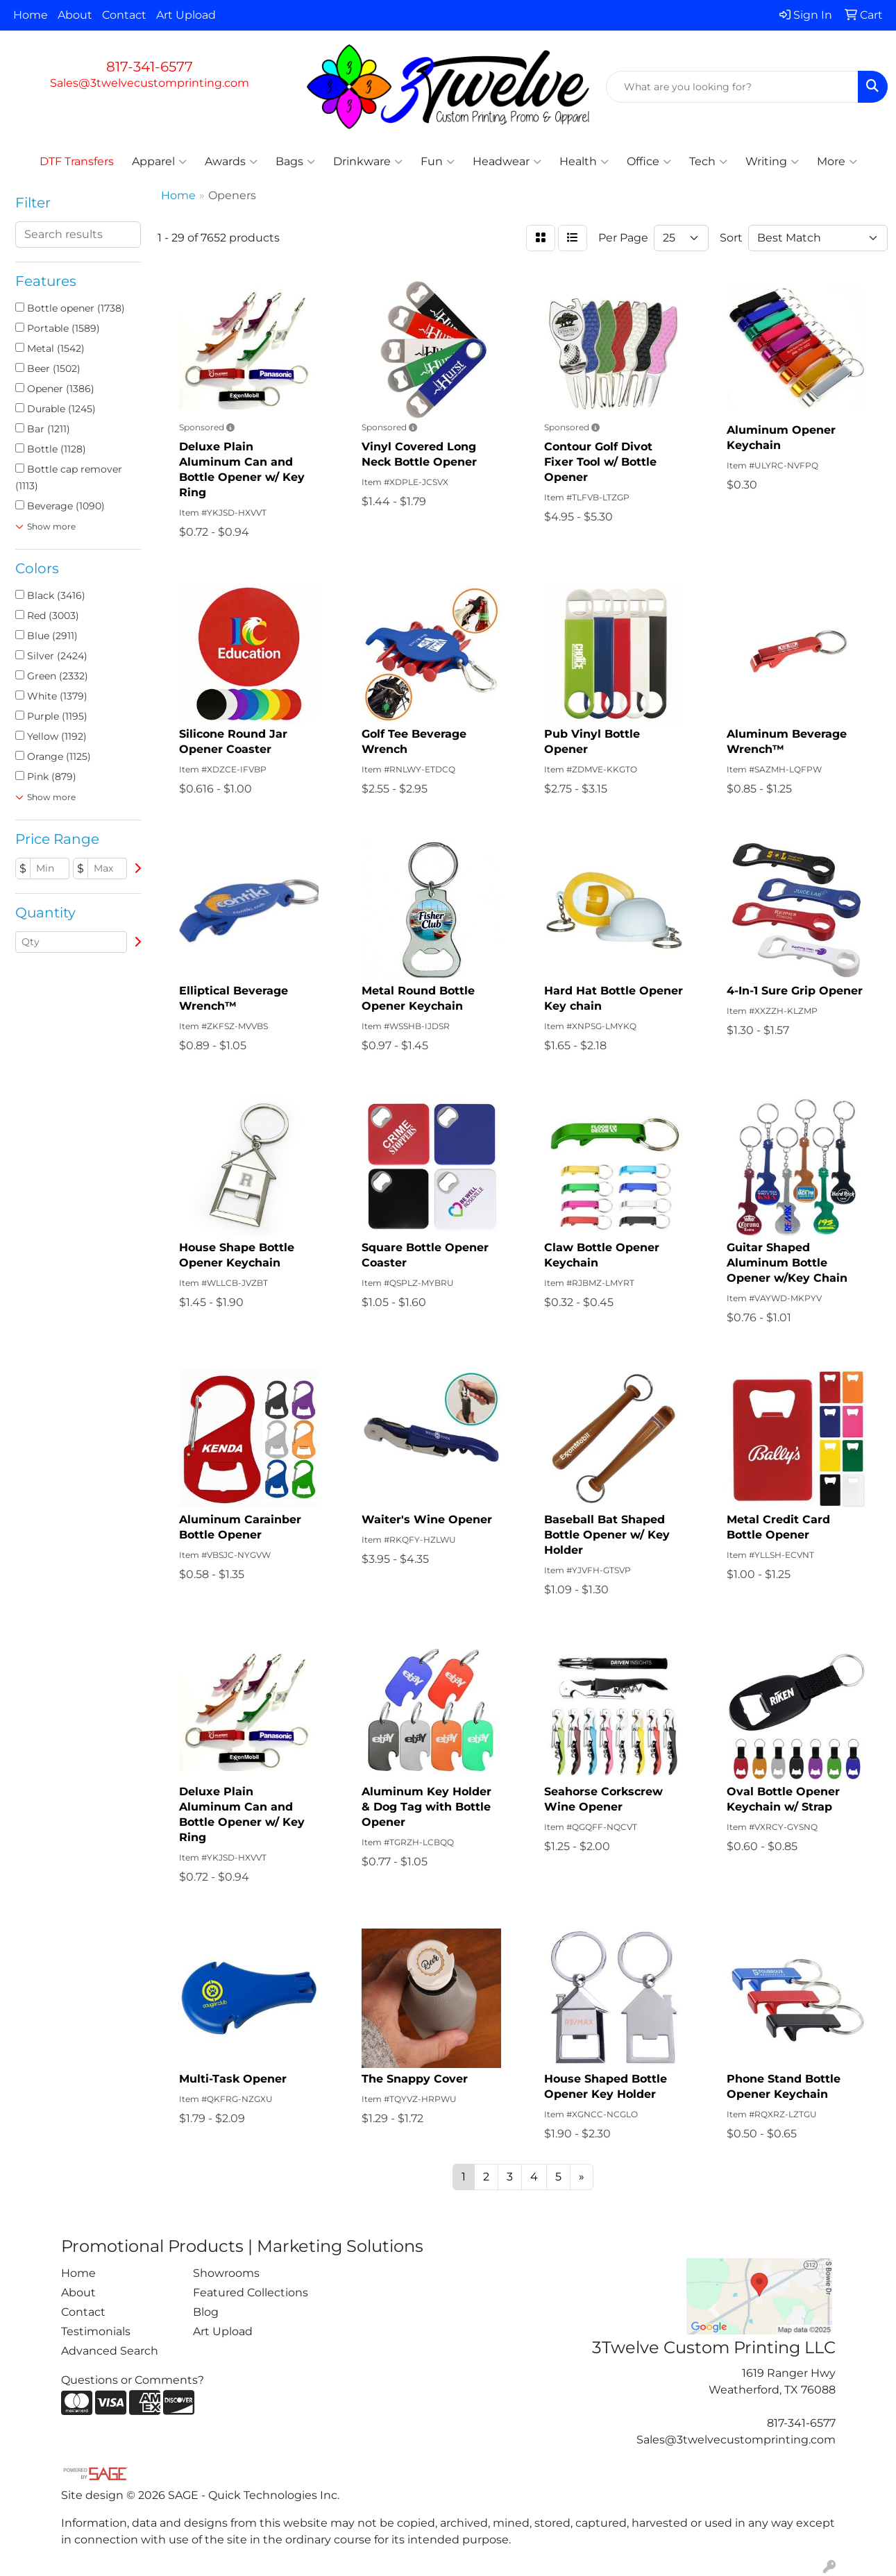  What do you see at coordinates (159, 161) in the screenshot?
I see `Apparel` at bounding box center [159, 161].